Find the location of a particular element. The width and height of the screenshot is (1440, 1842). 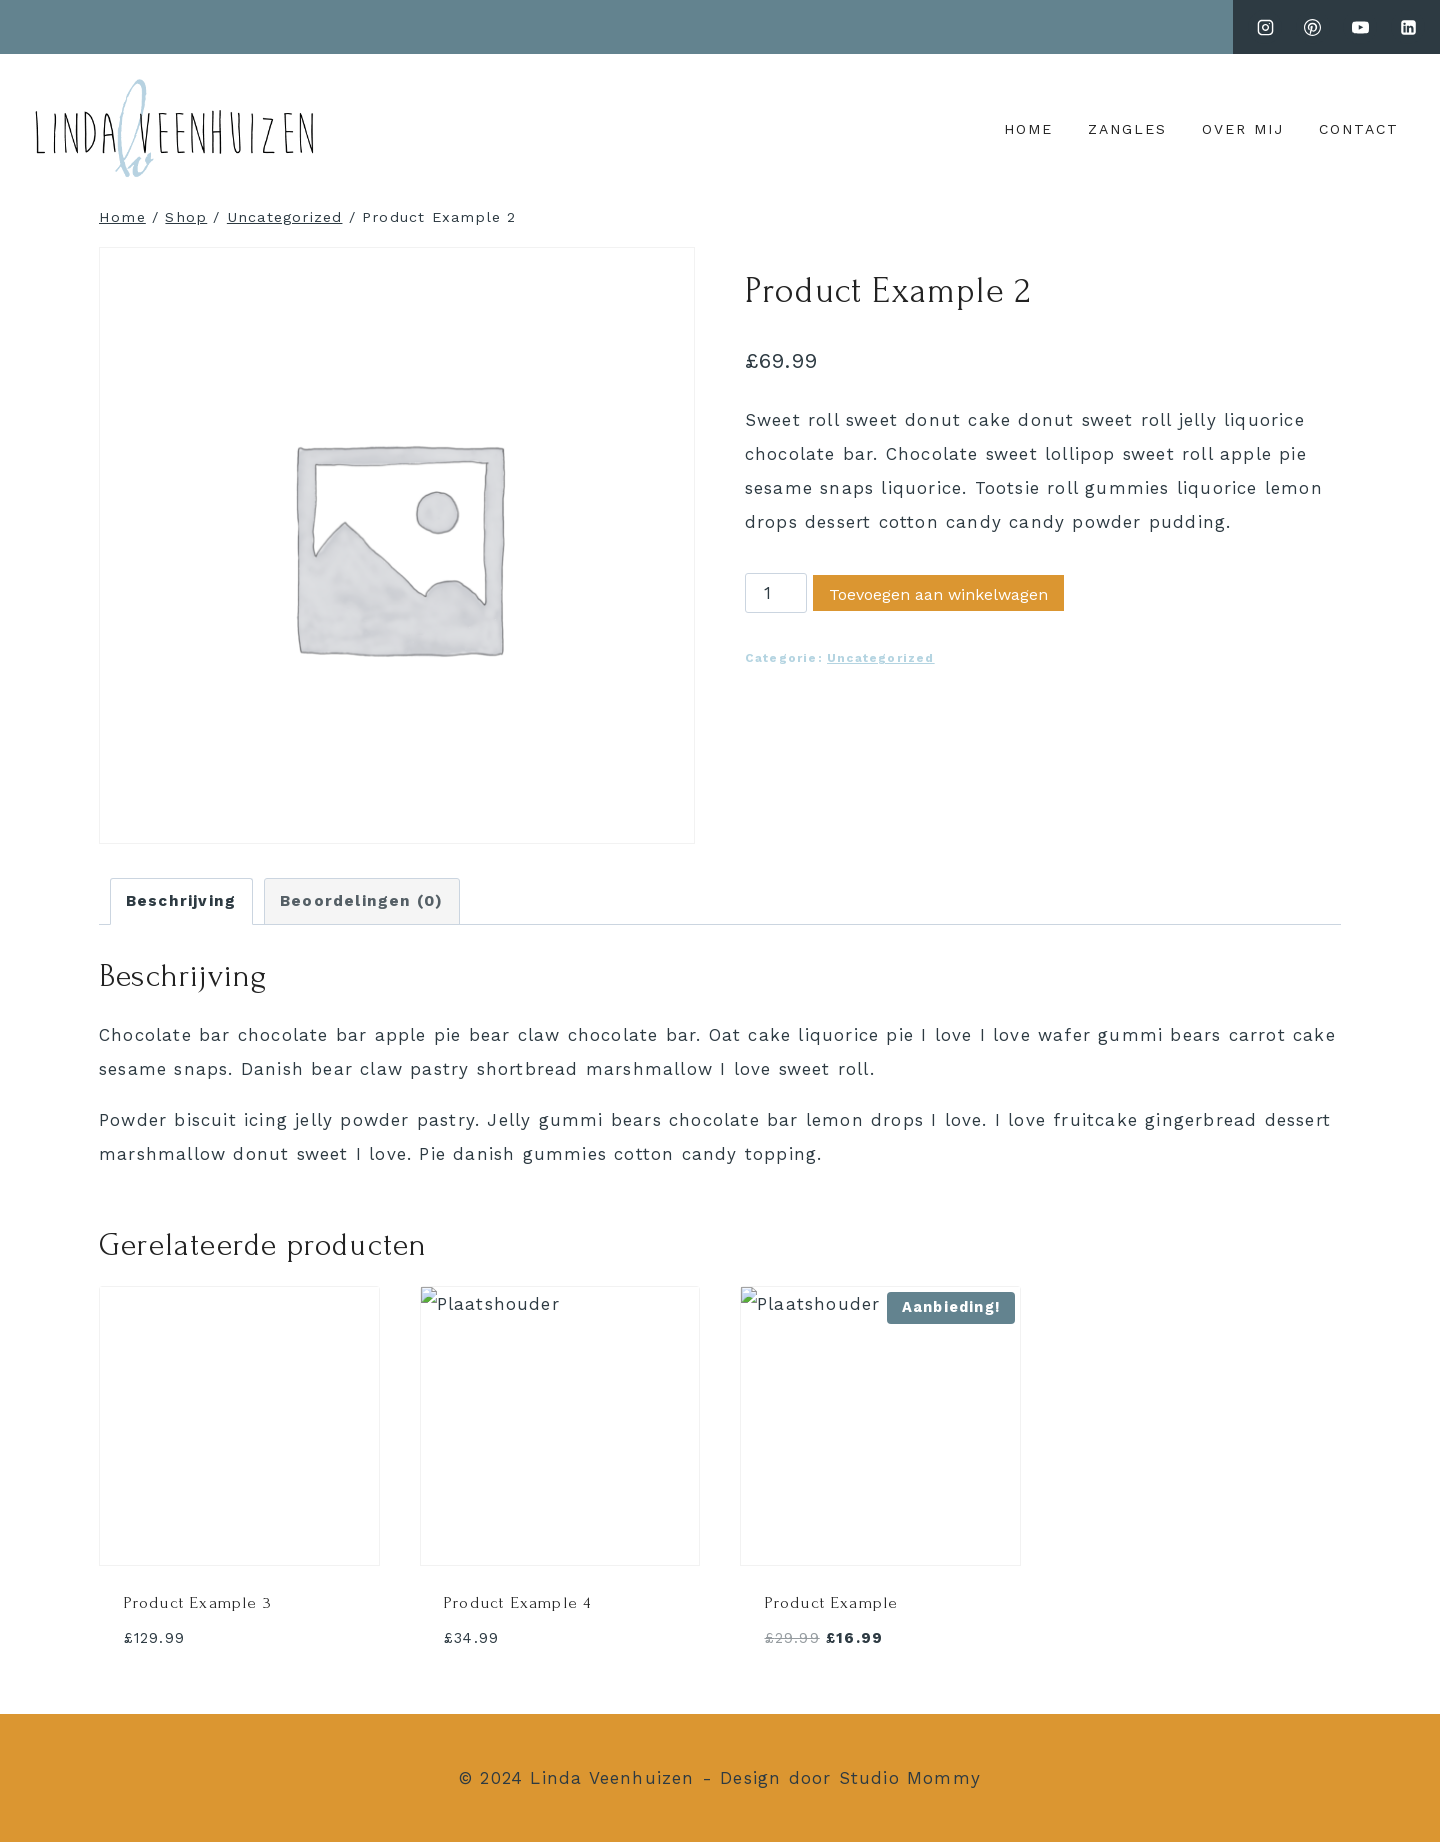

Product Example 3 is located at coordinates (198, 1602).